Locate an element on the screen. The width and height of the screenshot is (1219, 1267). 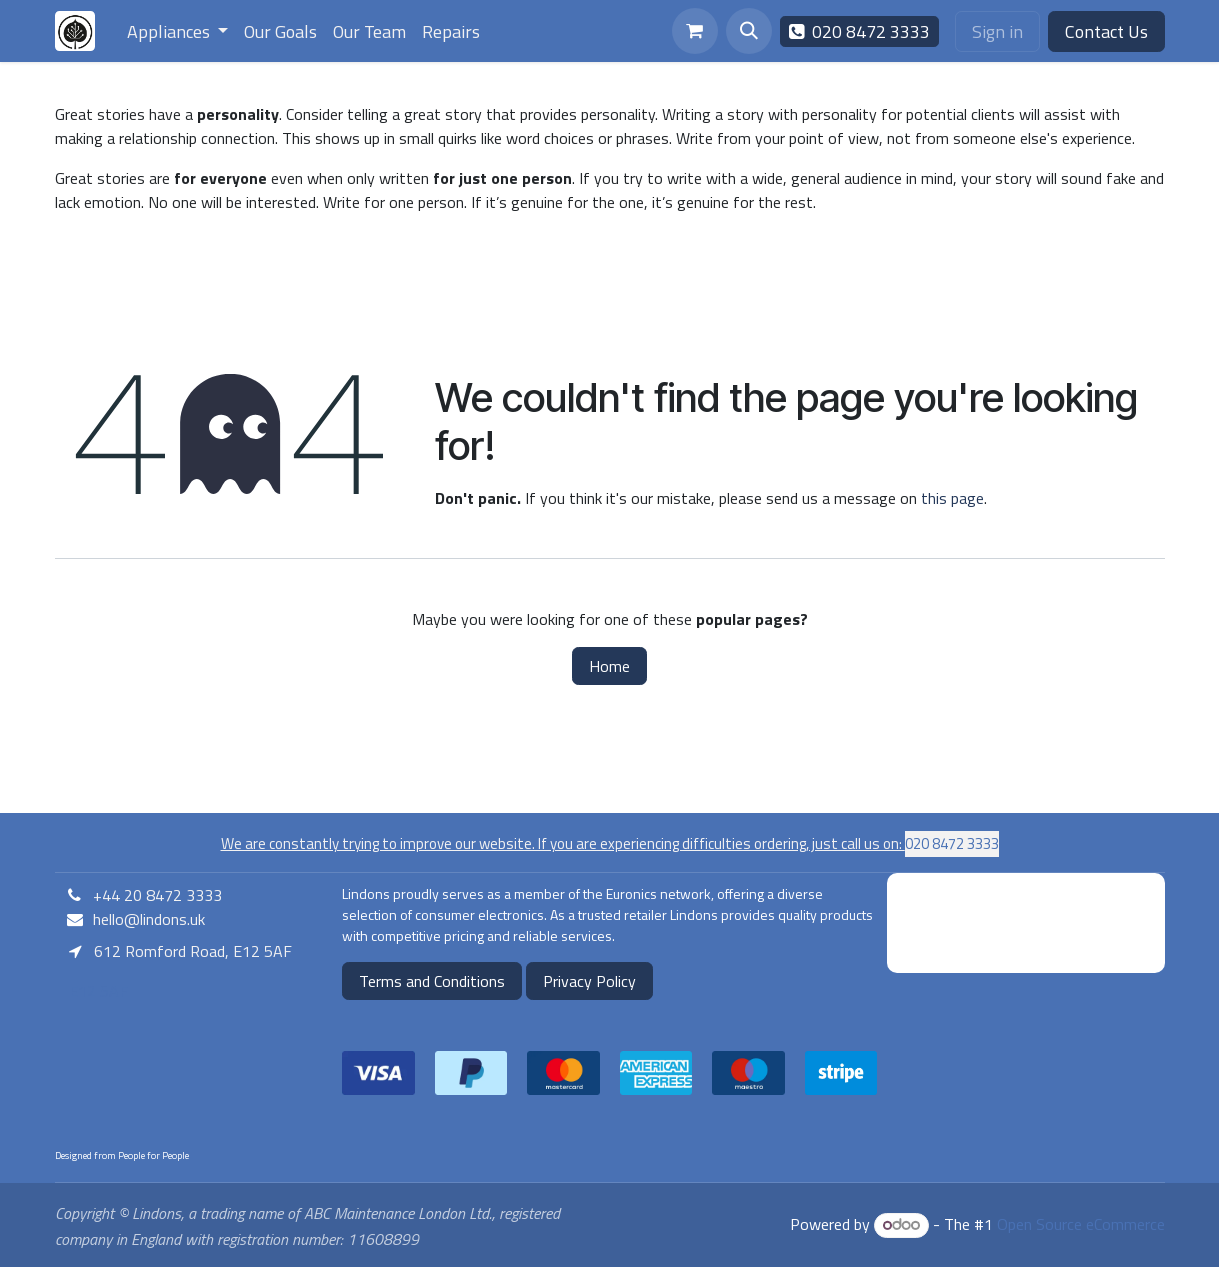
Privacy Policy is located at coordinates (589, 981).